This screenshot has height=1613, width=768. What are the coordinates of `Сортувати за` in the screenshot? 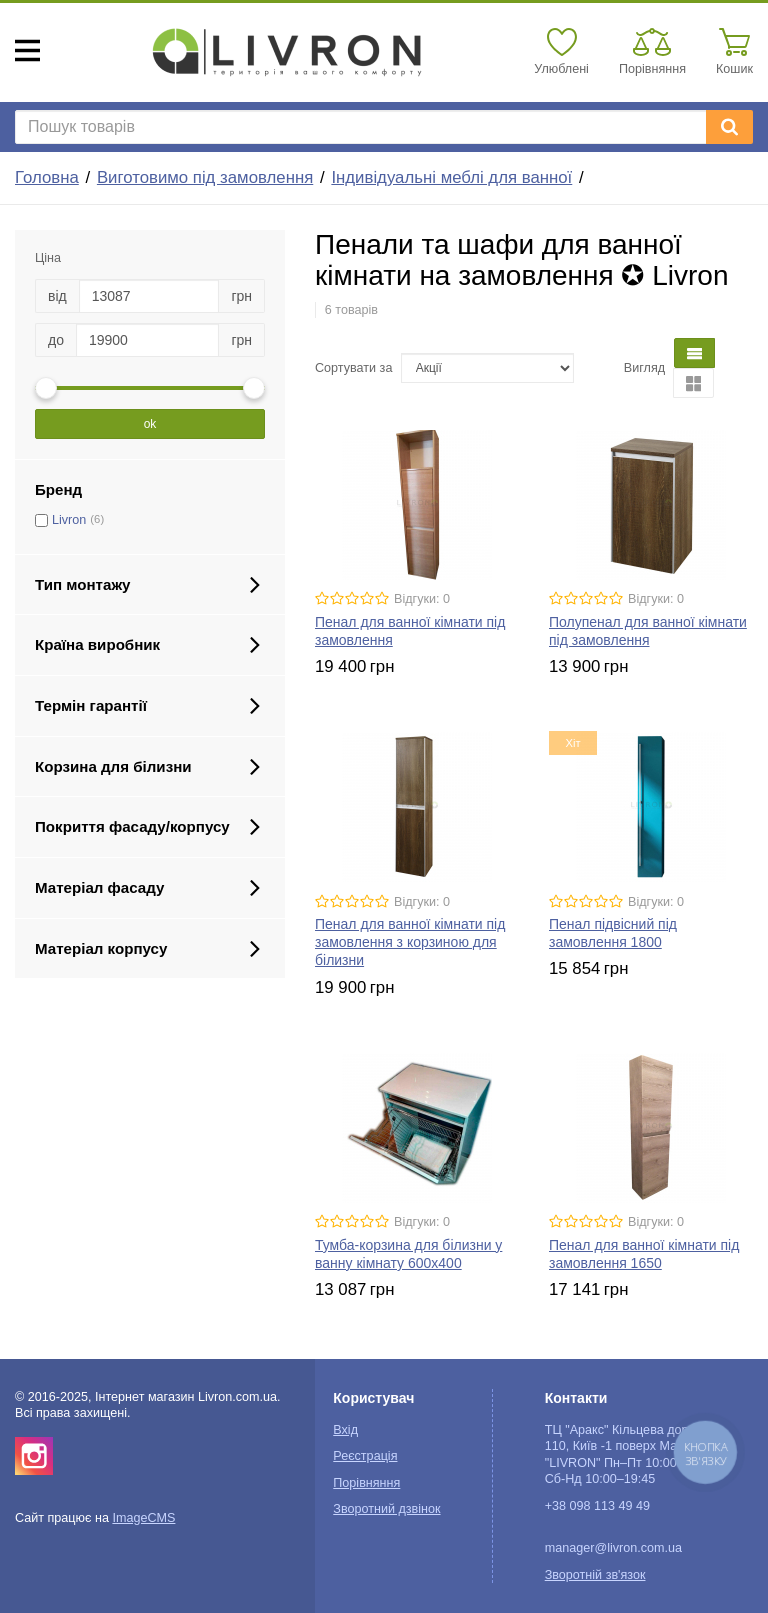 It's located at (353, 368).